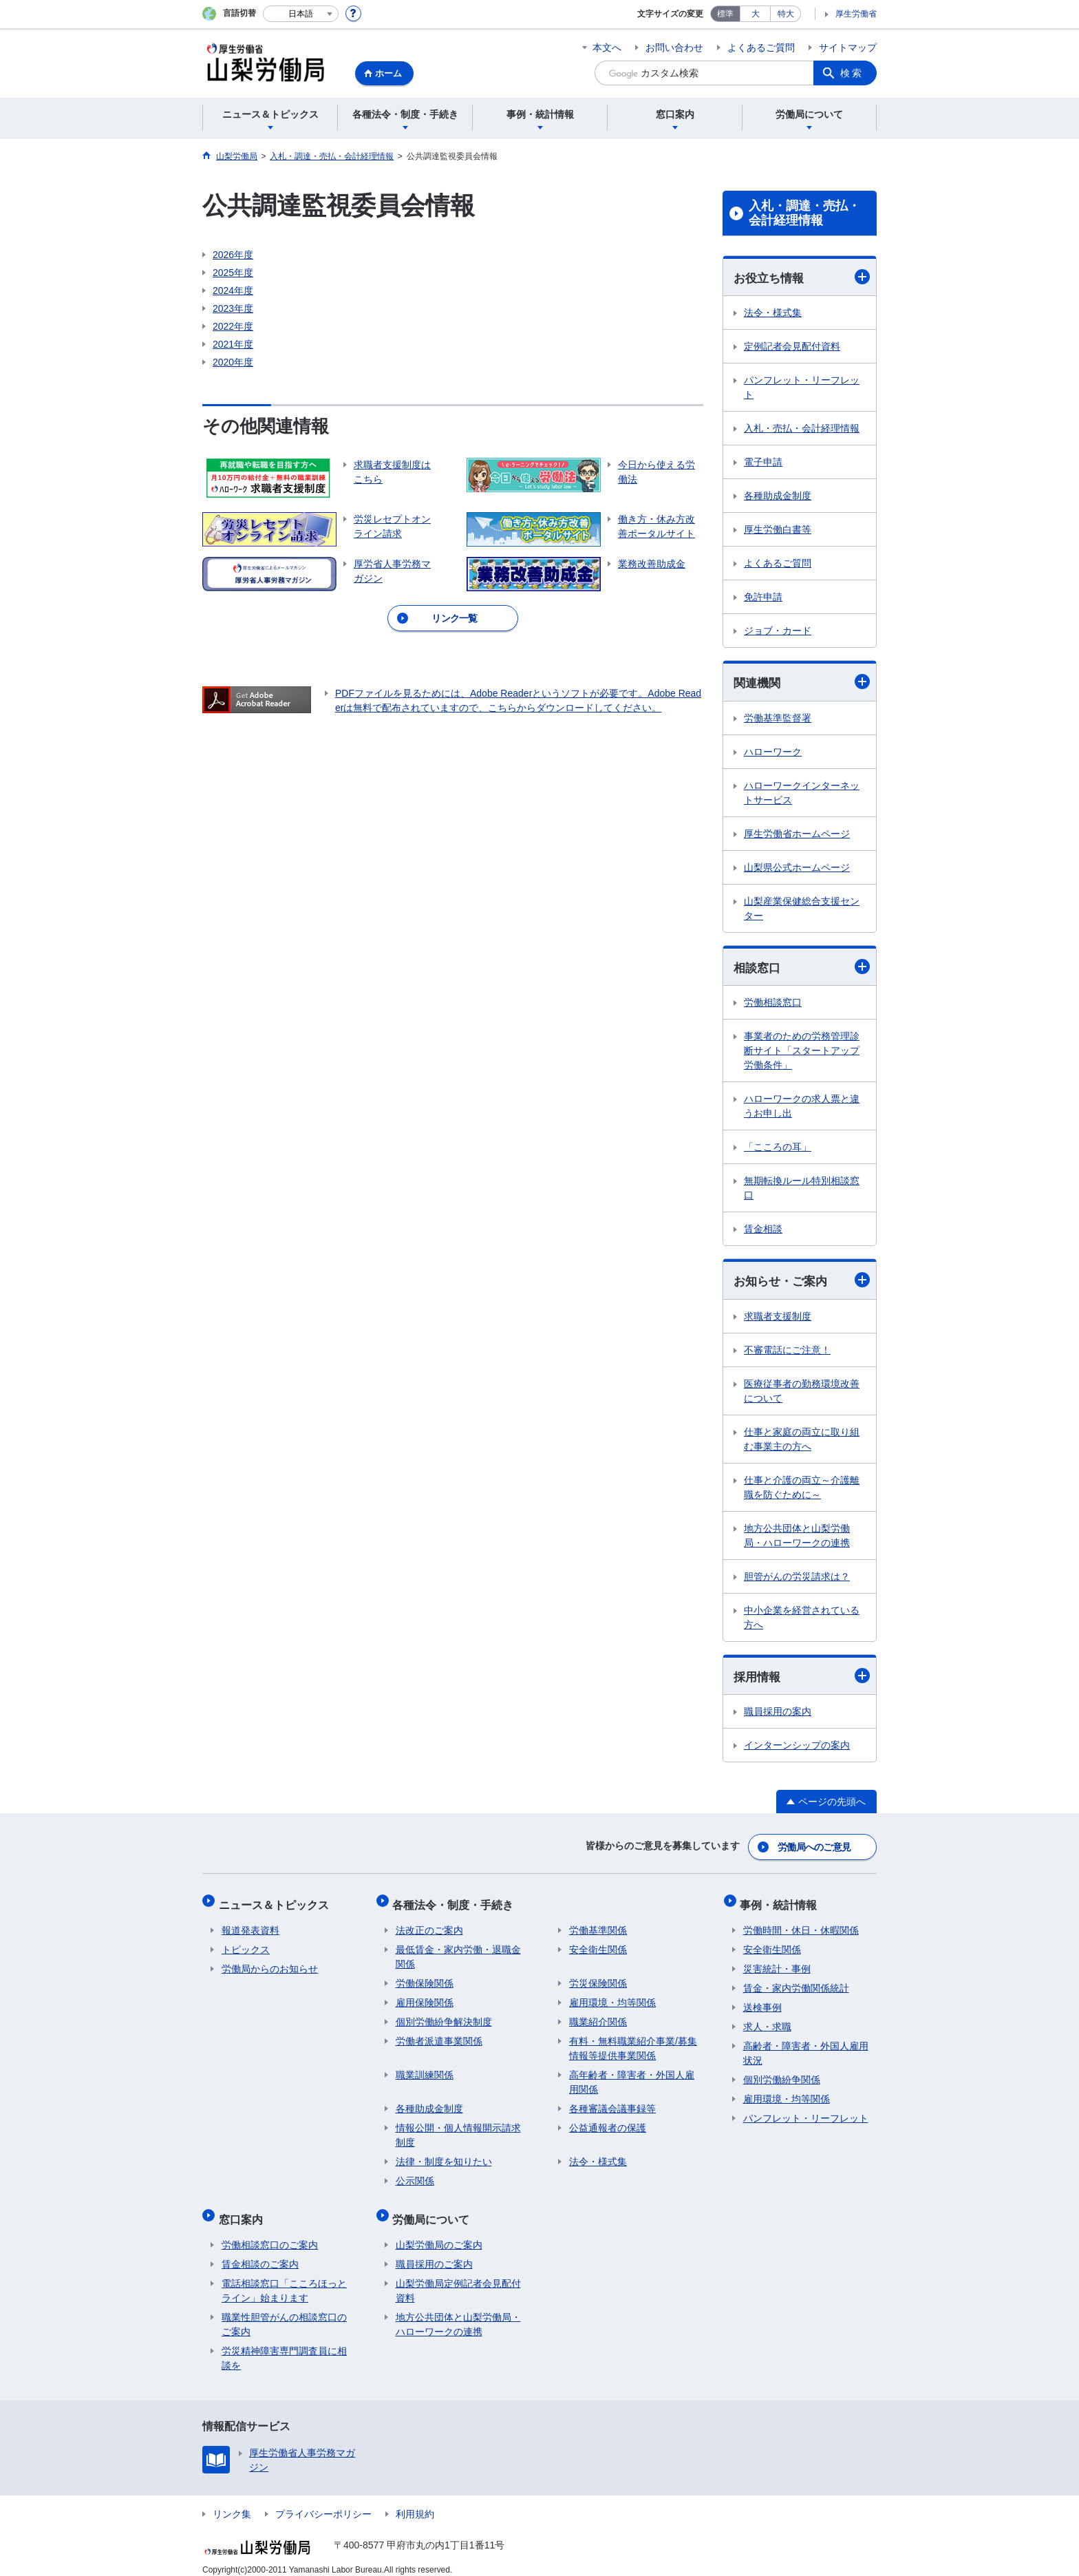 This screenshot has height=2576, width=1079. I want to click on 法律・制度を知りたい, so click(444, 2156).